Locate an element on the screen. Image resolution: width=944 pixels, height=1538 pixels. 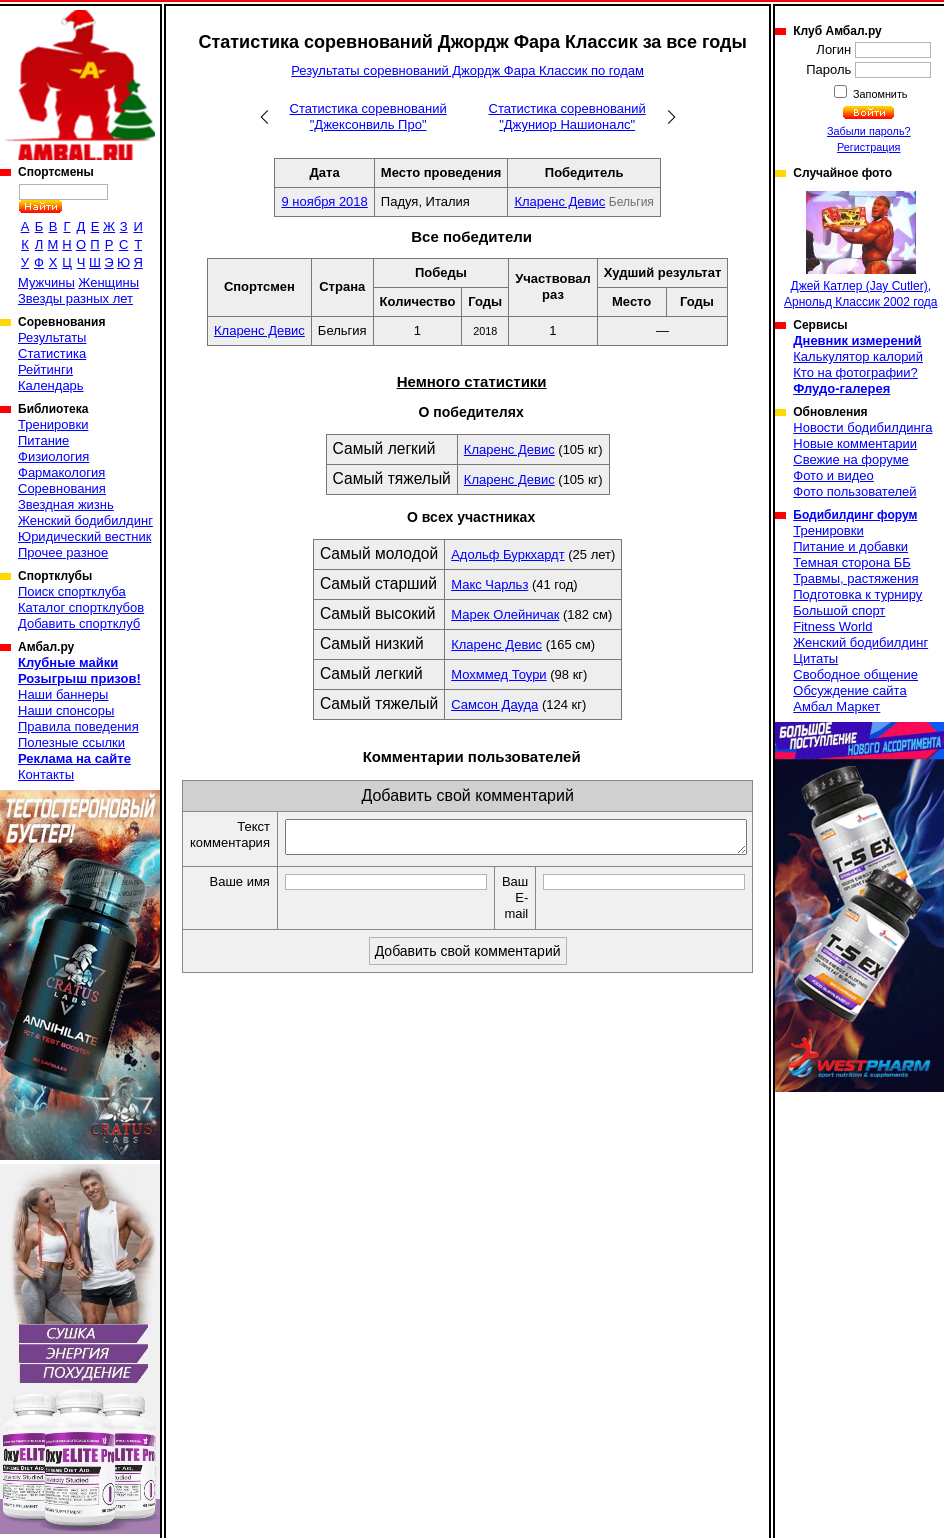
Новые комментарии is located at coordinates (855, 443).